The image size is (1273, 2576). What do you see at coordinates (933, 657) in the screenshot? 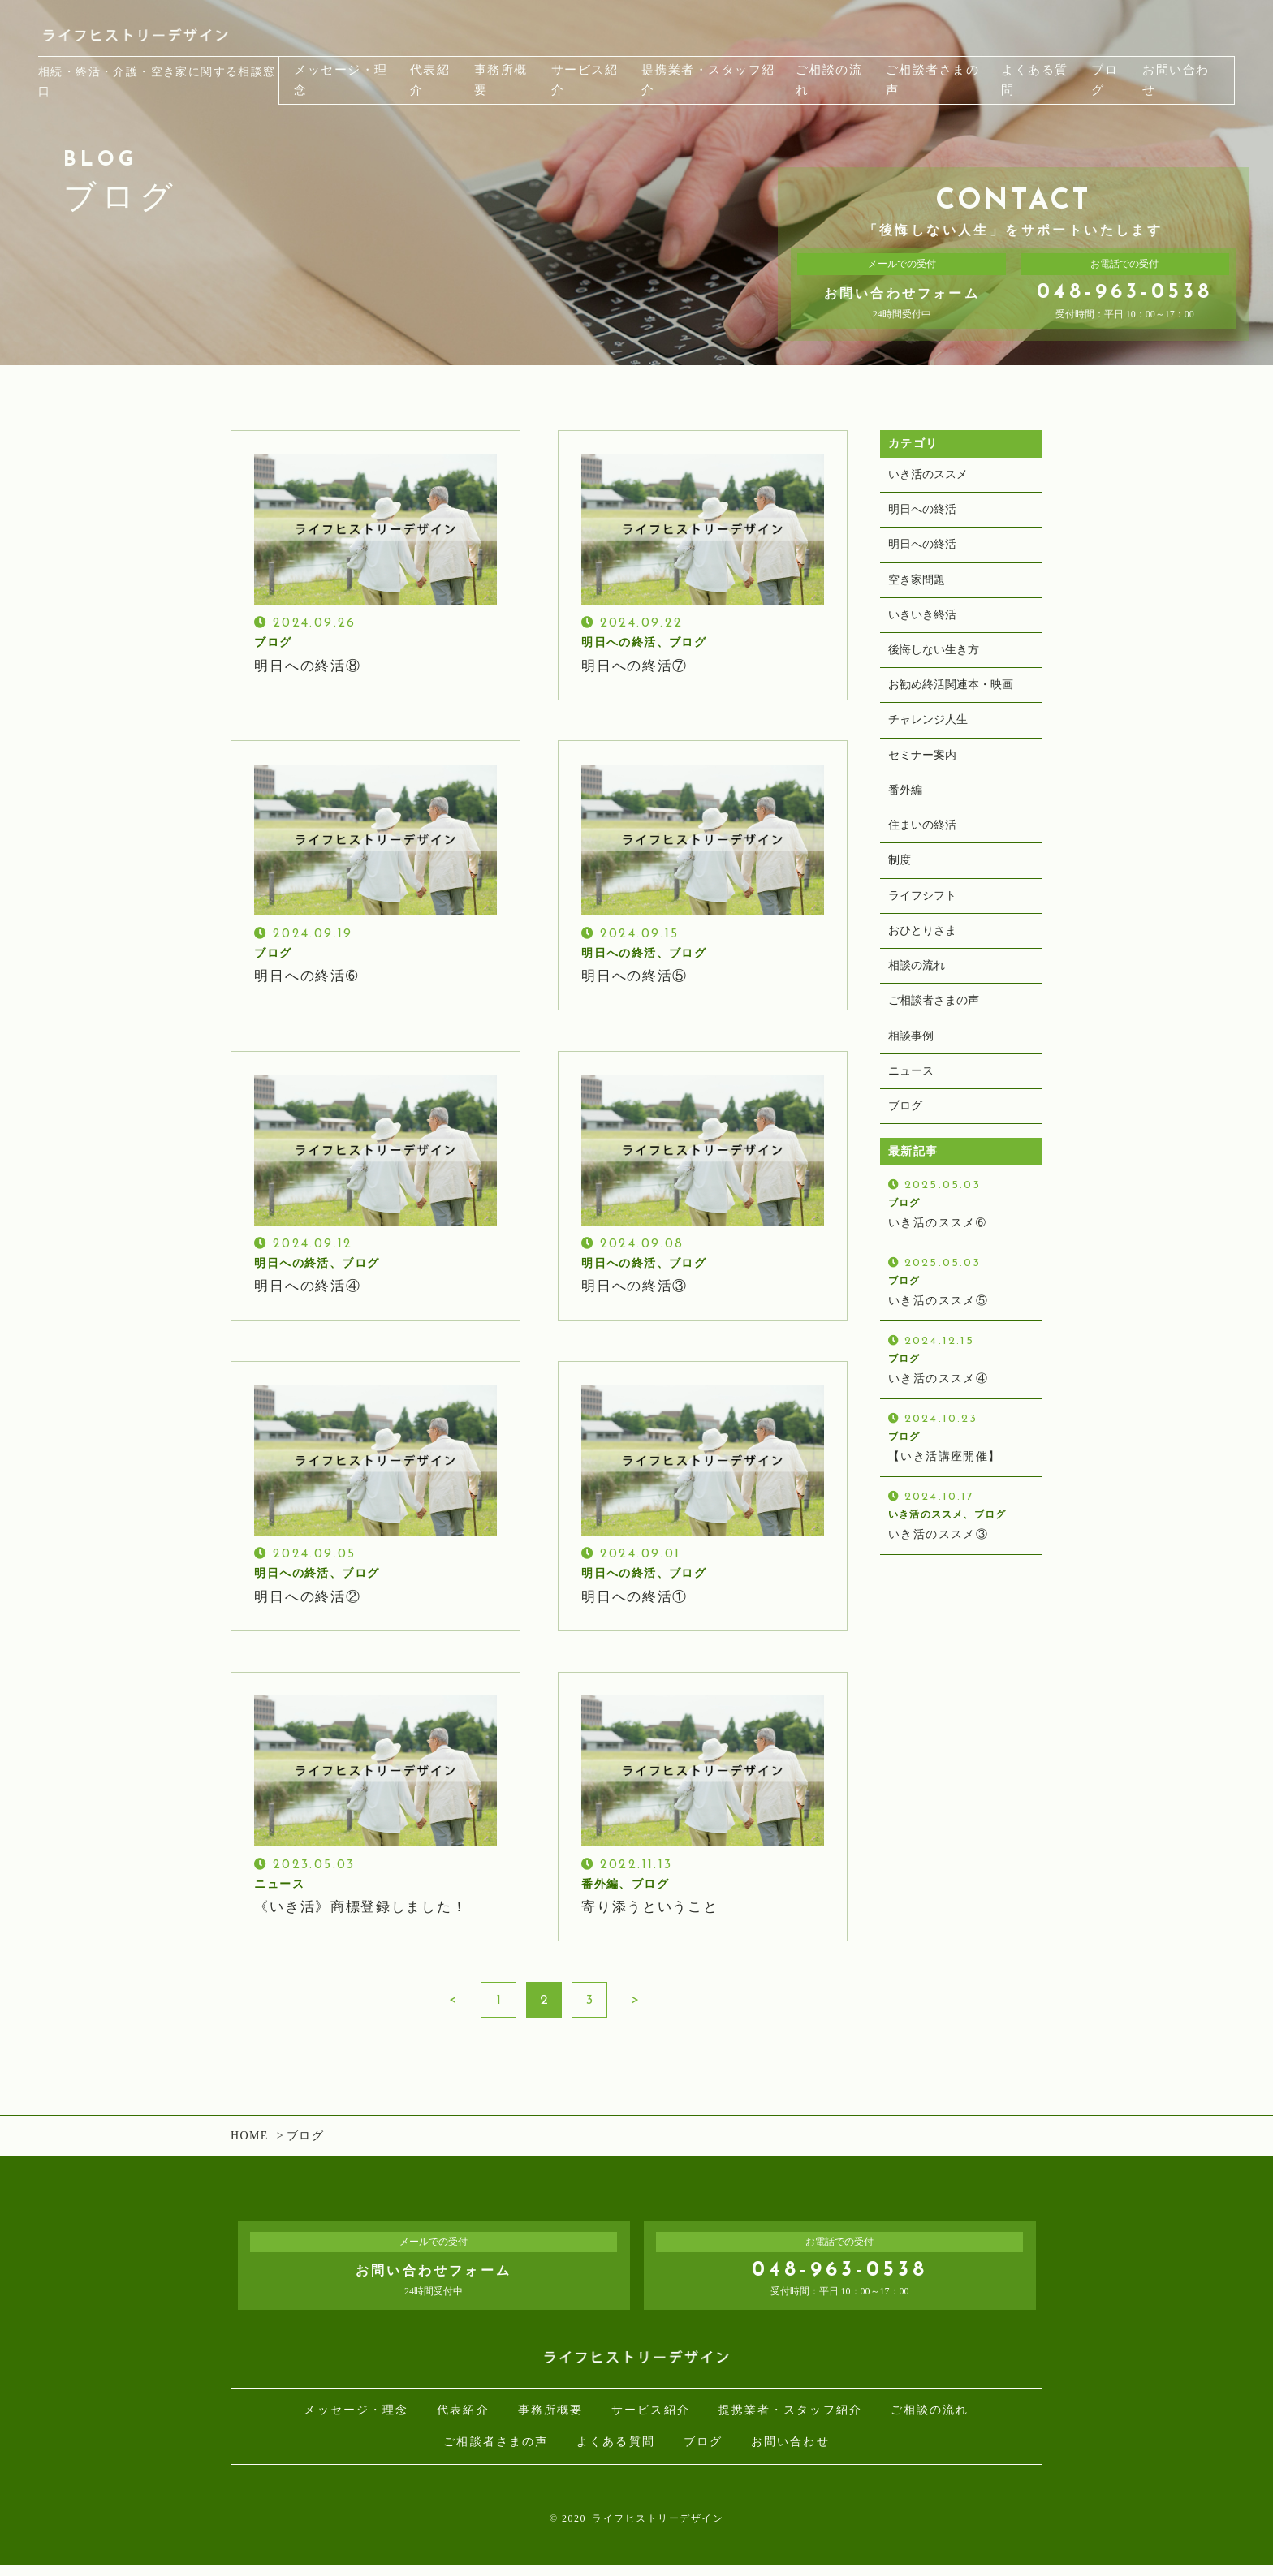
I see `後悔しない生き方` at bounding box center [933, 657].